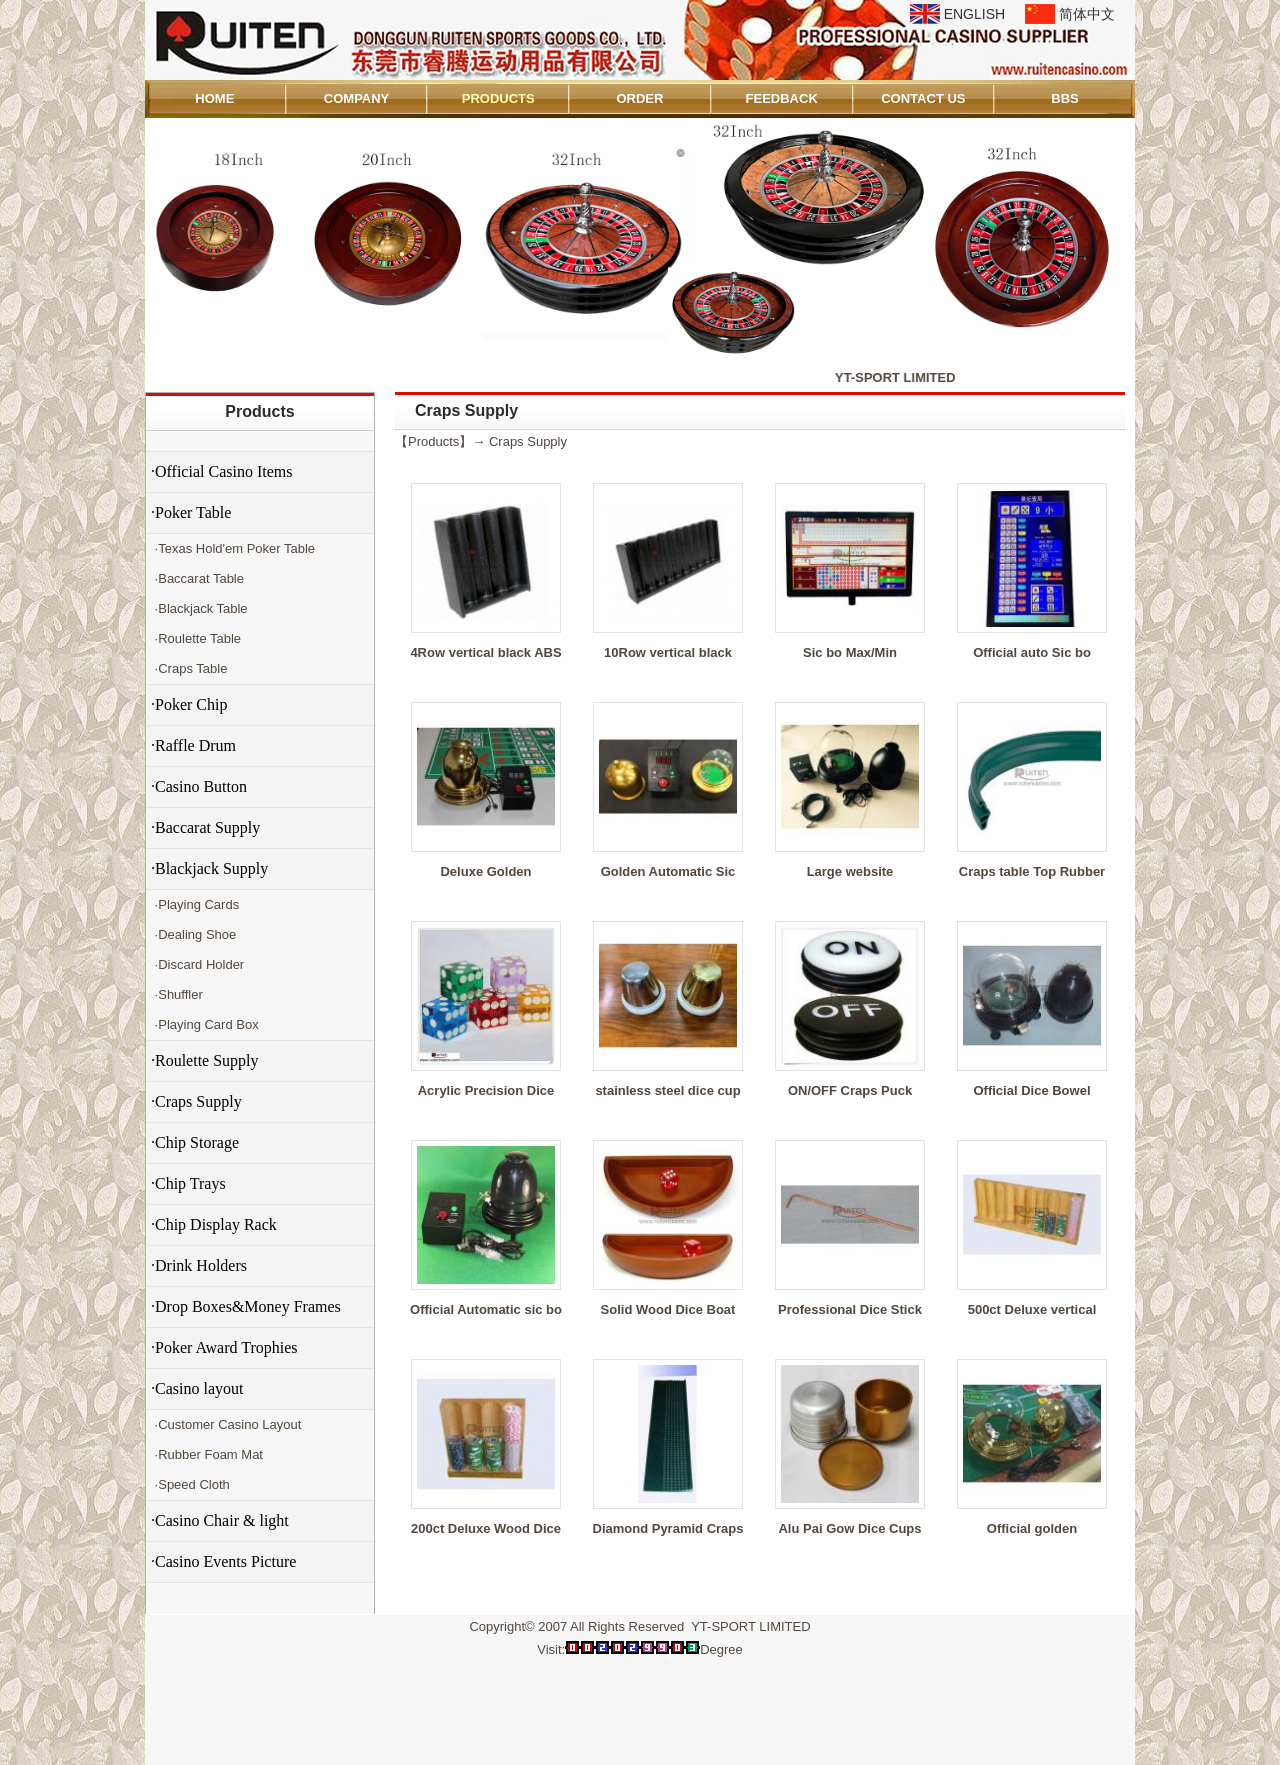 The height and width of the screenshot is (1765, 1280). Describe the element at coordinates (923, 98) in the screenshot. I see `CONTACT US` at that location.